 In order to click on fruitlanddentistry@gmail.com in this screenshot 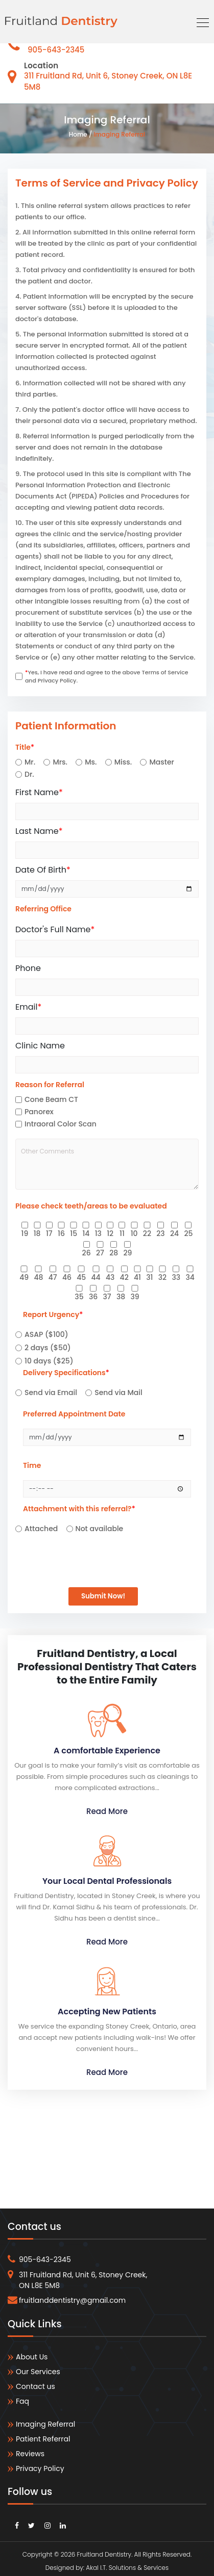, I will do `click(67, 2296)`.